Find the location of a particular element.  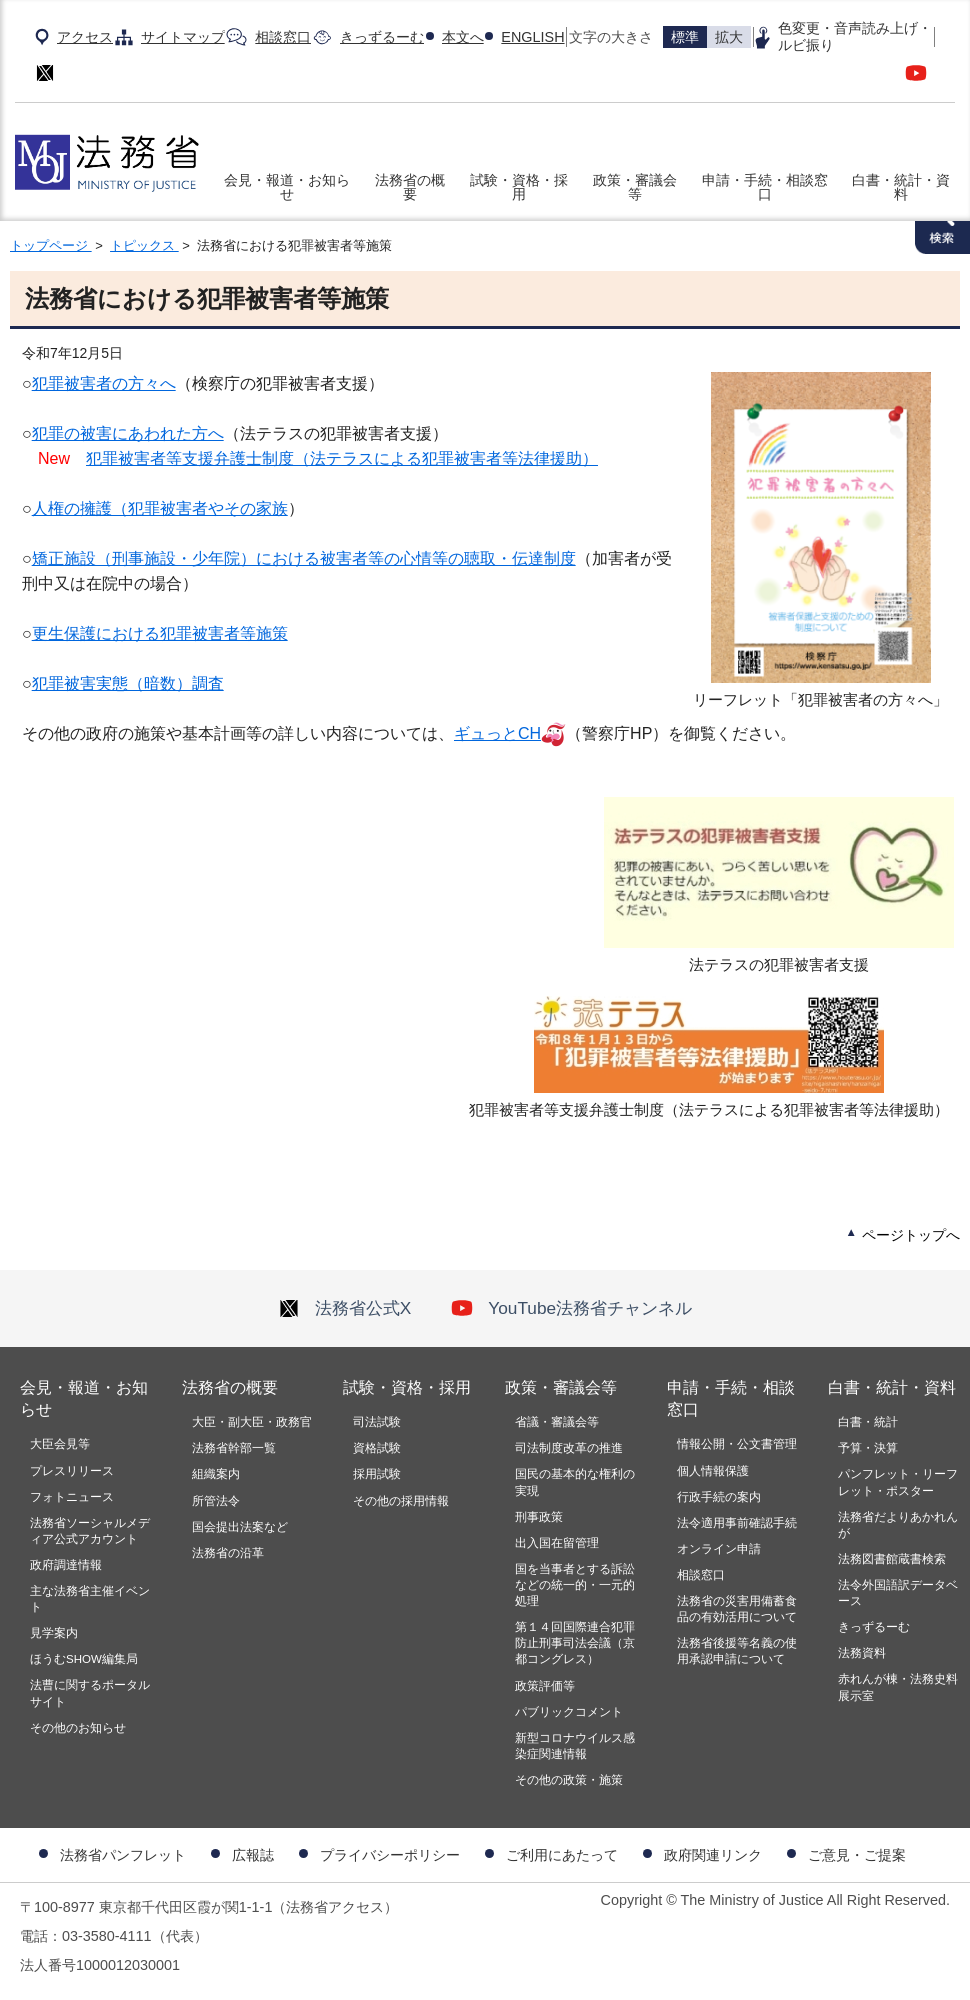

国を当事者とする訴訟などの統一的・一元的処理 is located at coordinates (575, 1585).